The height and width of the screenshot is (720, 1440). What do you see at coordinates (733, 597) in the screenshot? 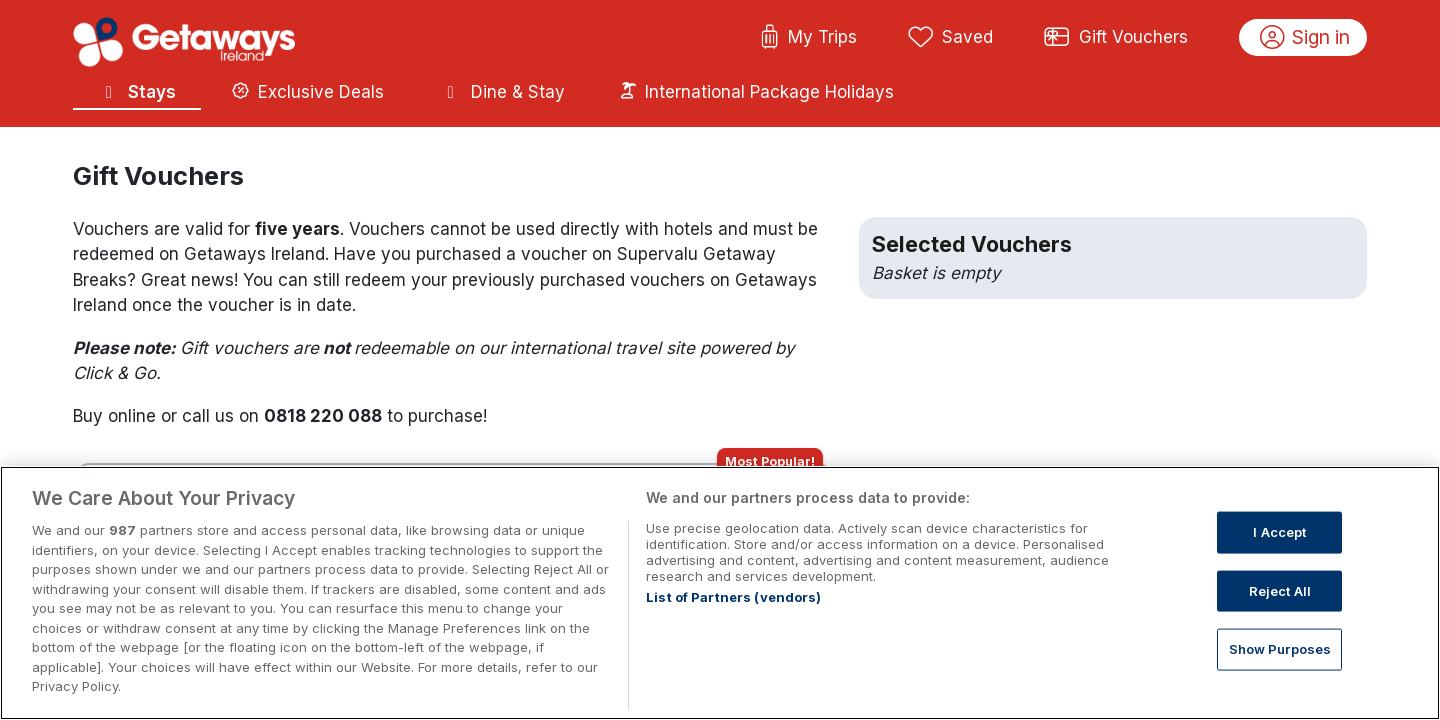
I see `List of Partners (vendors)` at bounding box center [733, 597].